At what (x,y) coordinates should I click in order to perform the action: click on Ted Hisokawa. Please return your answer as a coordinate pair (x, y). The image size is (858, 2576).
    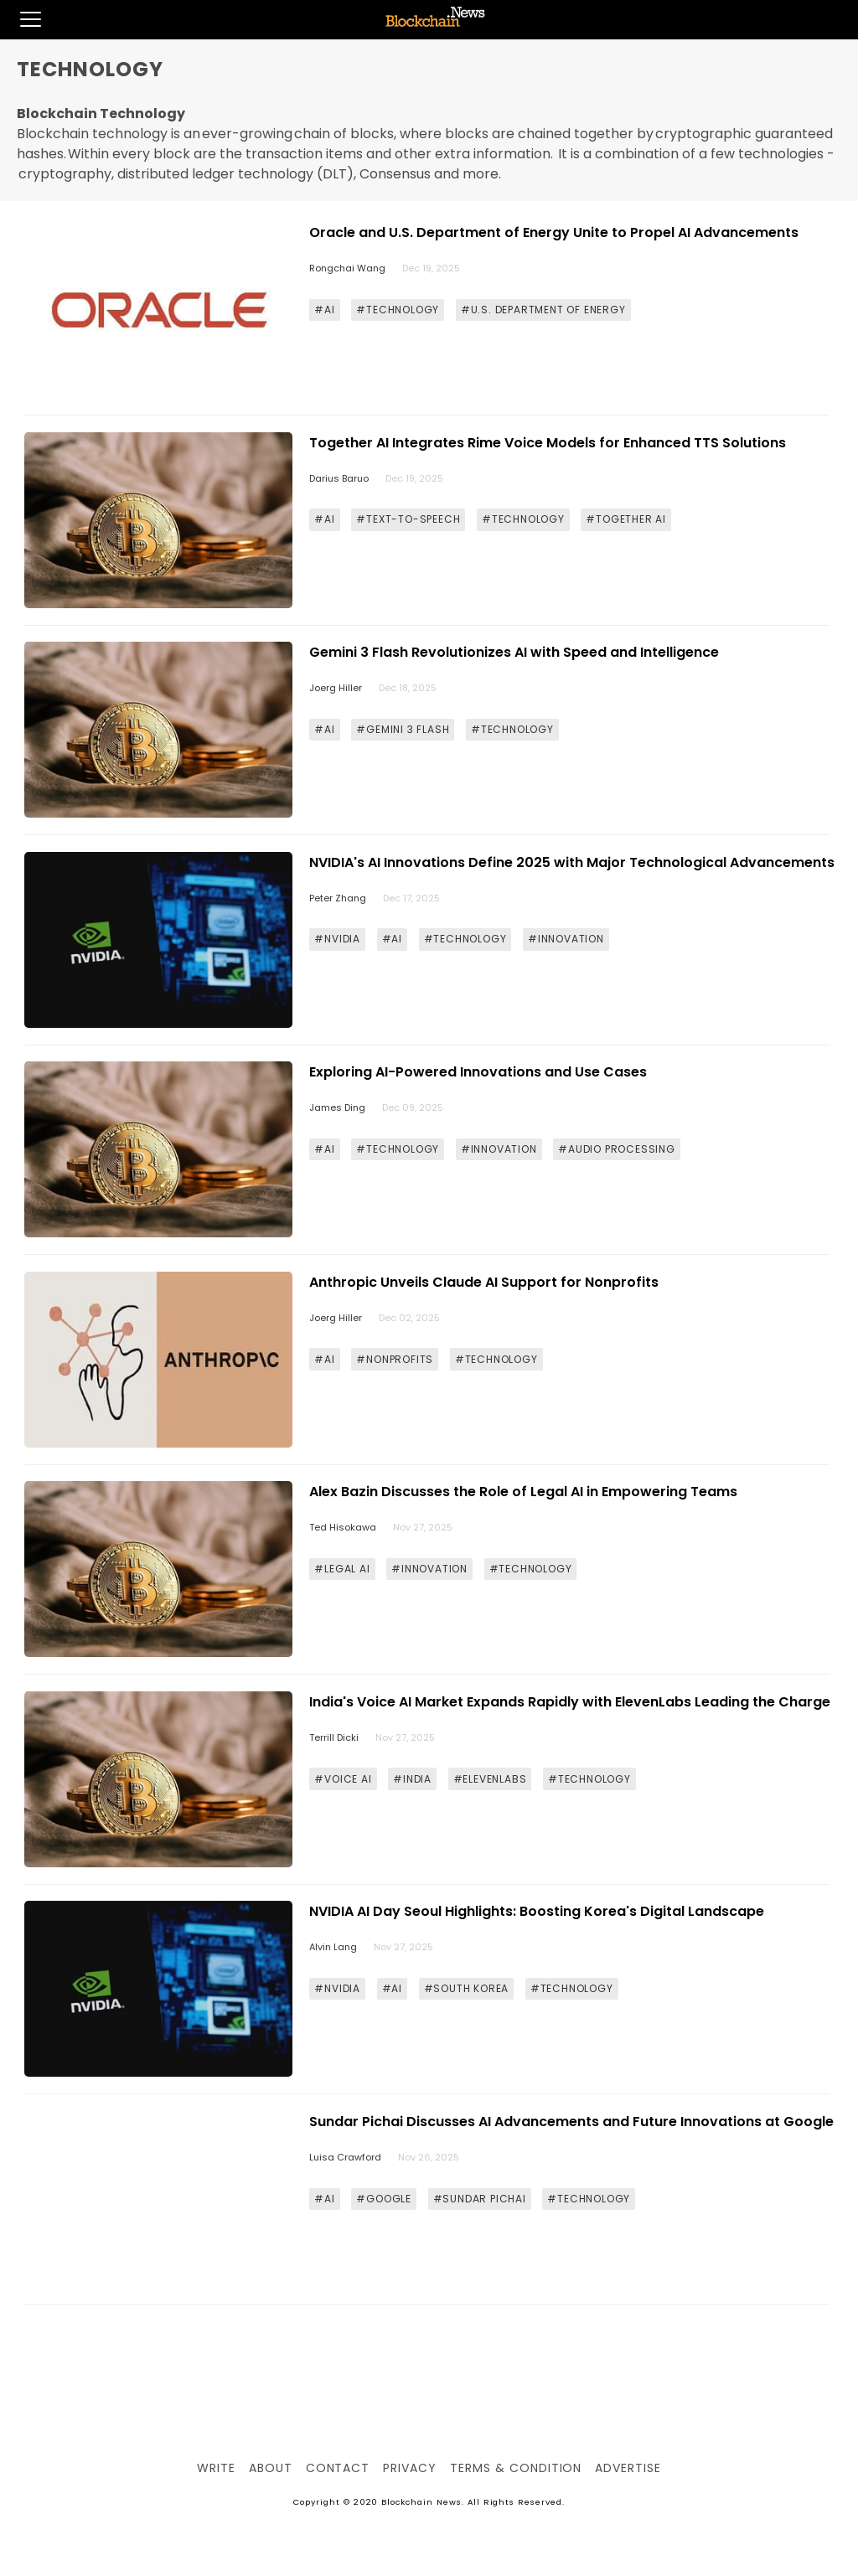
    Looking at the image, I should click on (342, 1527).